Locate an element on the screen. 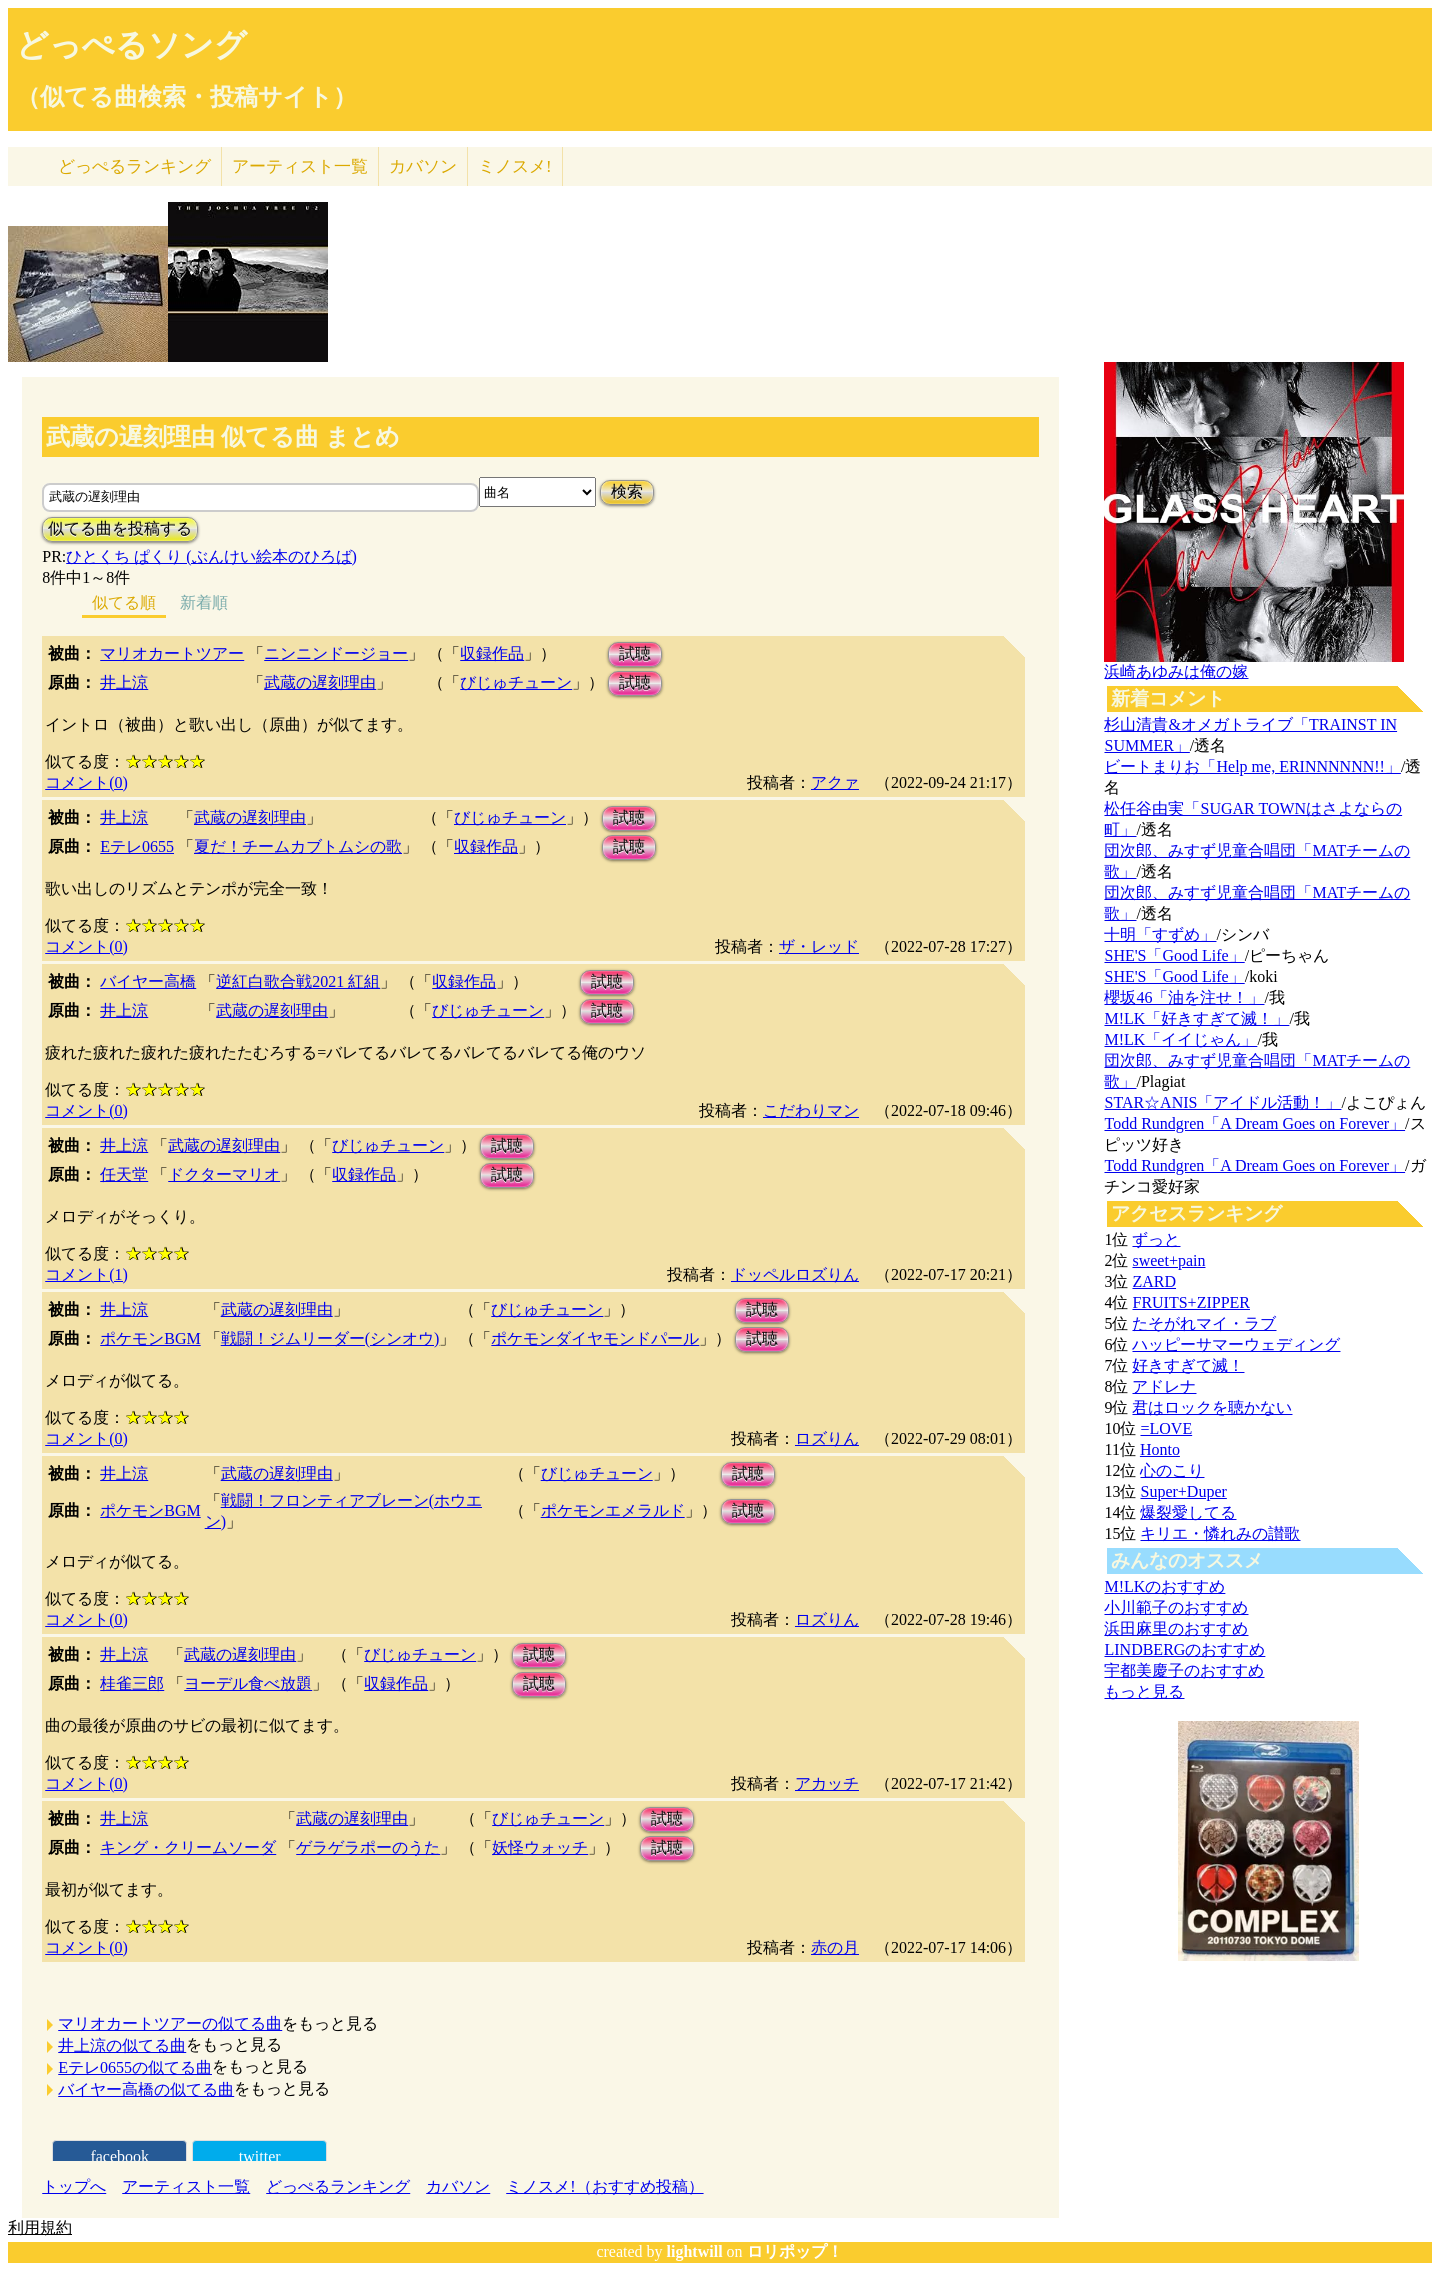  収録作品 is located at coordinates (492, 653).